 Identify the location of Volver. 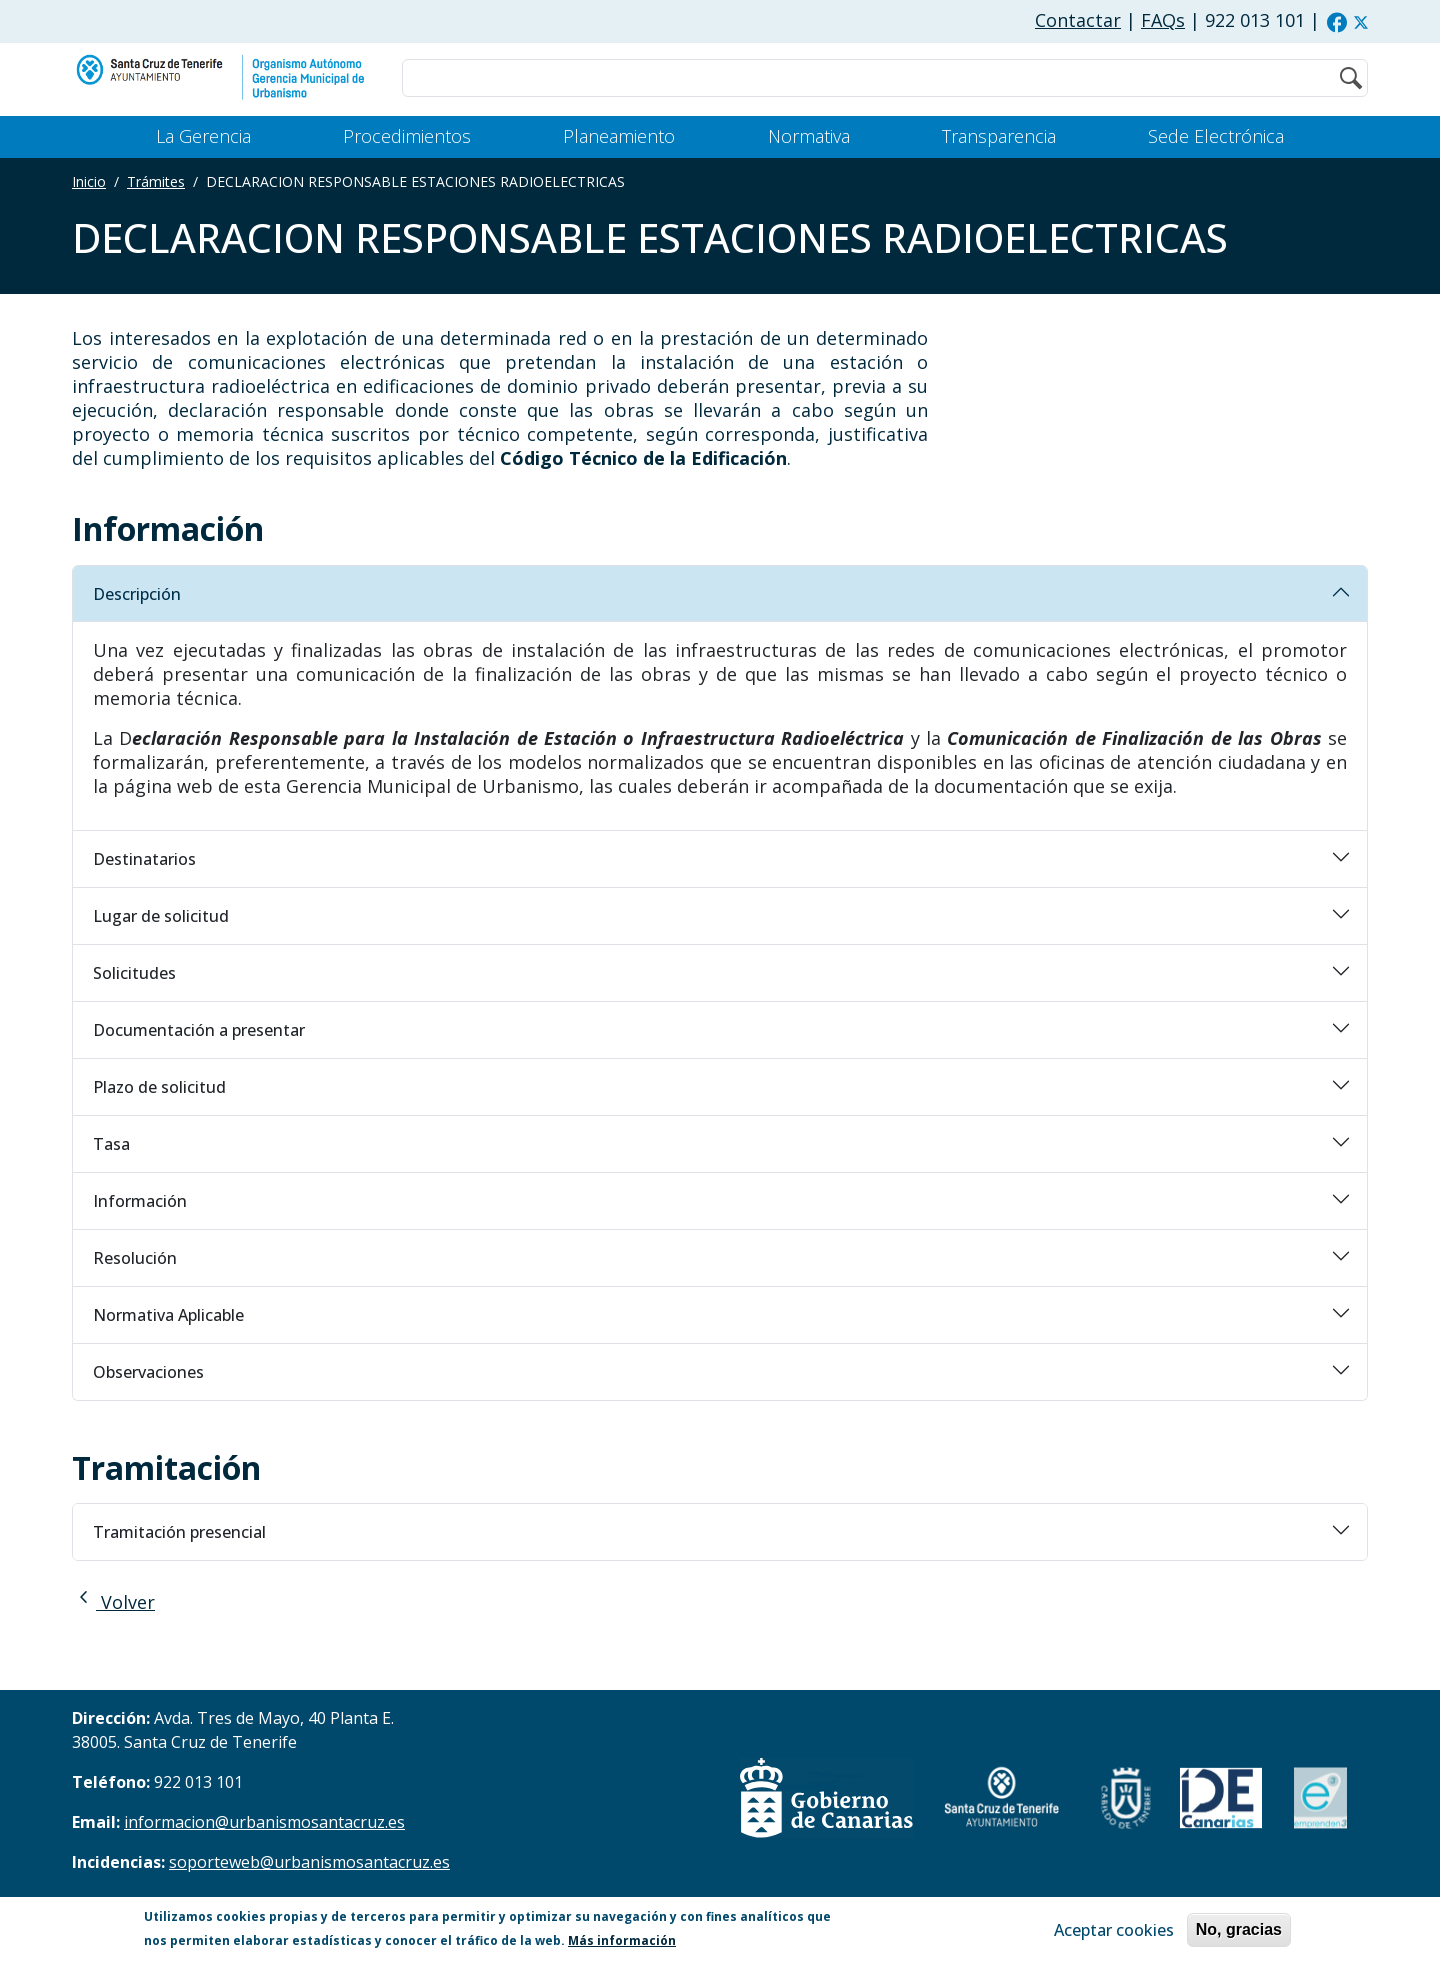
(113, 1602).